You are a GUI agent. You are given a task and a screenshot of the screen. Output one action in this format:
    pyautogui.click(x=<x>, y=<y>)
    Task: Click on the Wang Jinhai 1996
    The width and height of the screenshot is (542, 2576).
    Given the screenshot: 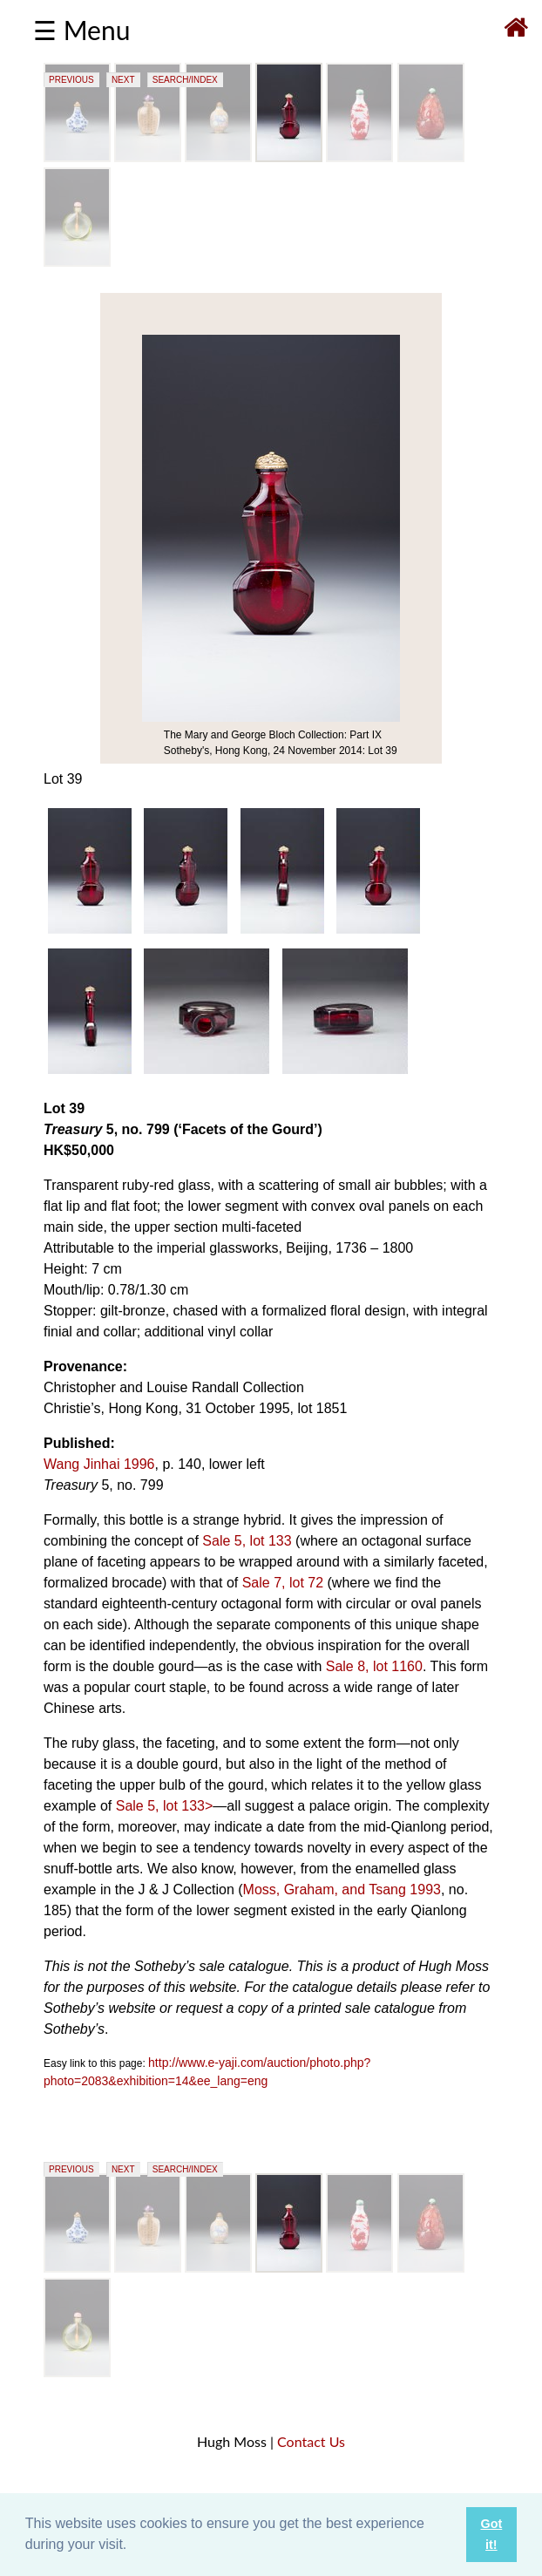 What is the action you would take?
    pyautogui.click(x=99, y=1464)
    